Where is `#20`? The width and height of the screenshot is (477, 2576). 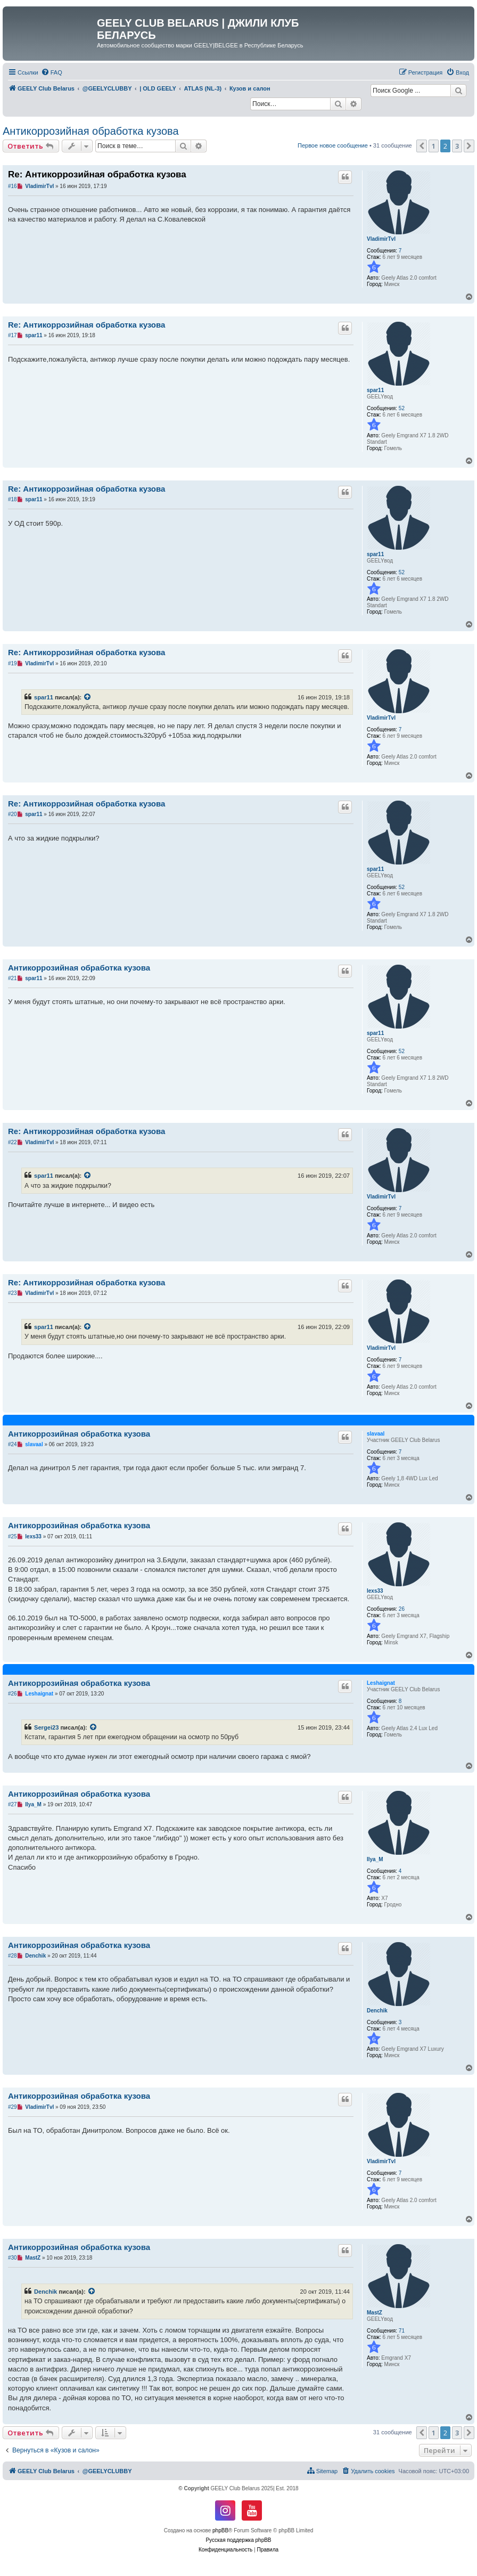
#20 is located at coordinates (12, 814).